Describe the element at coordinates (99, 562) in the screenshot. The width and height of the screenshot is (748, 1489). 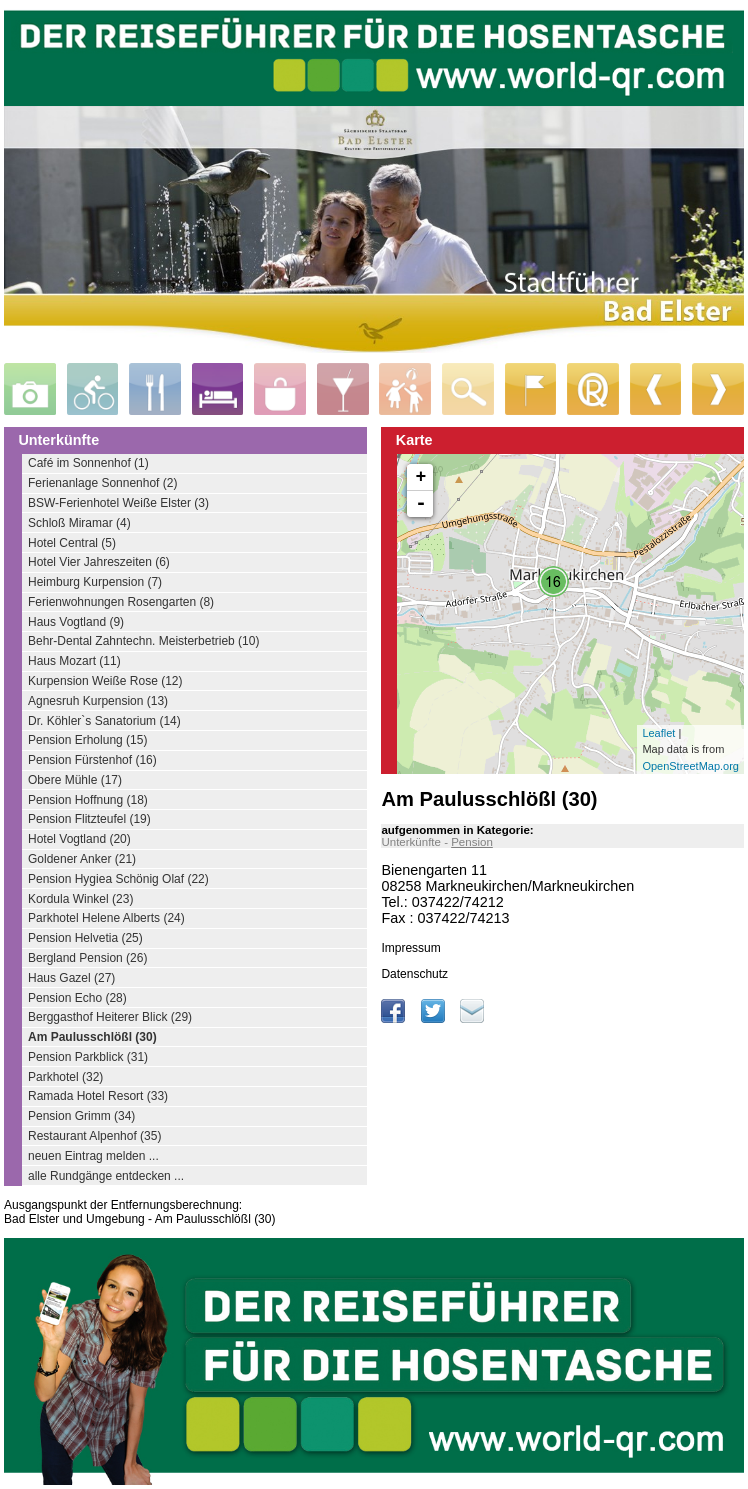
I see `Hotel Vier Jahreszeiten (6)` at that location.